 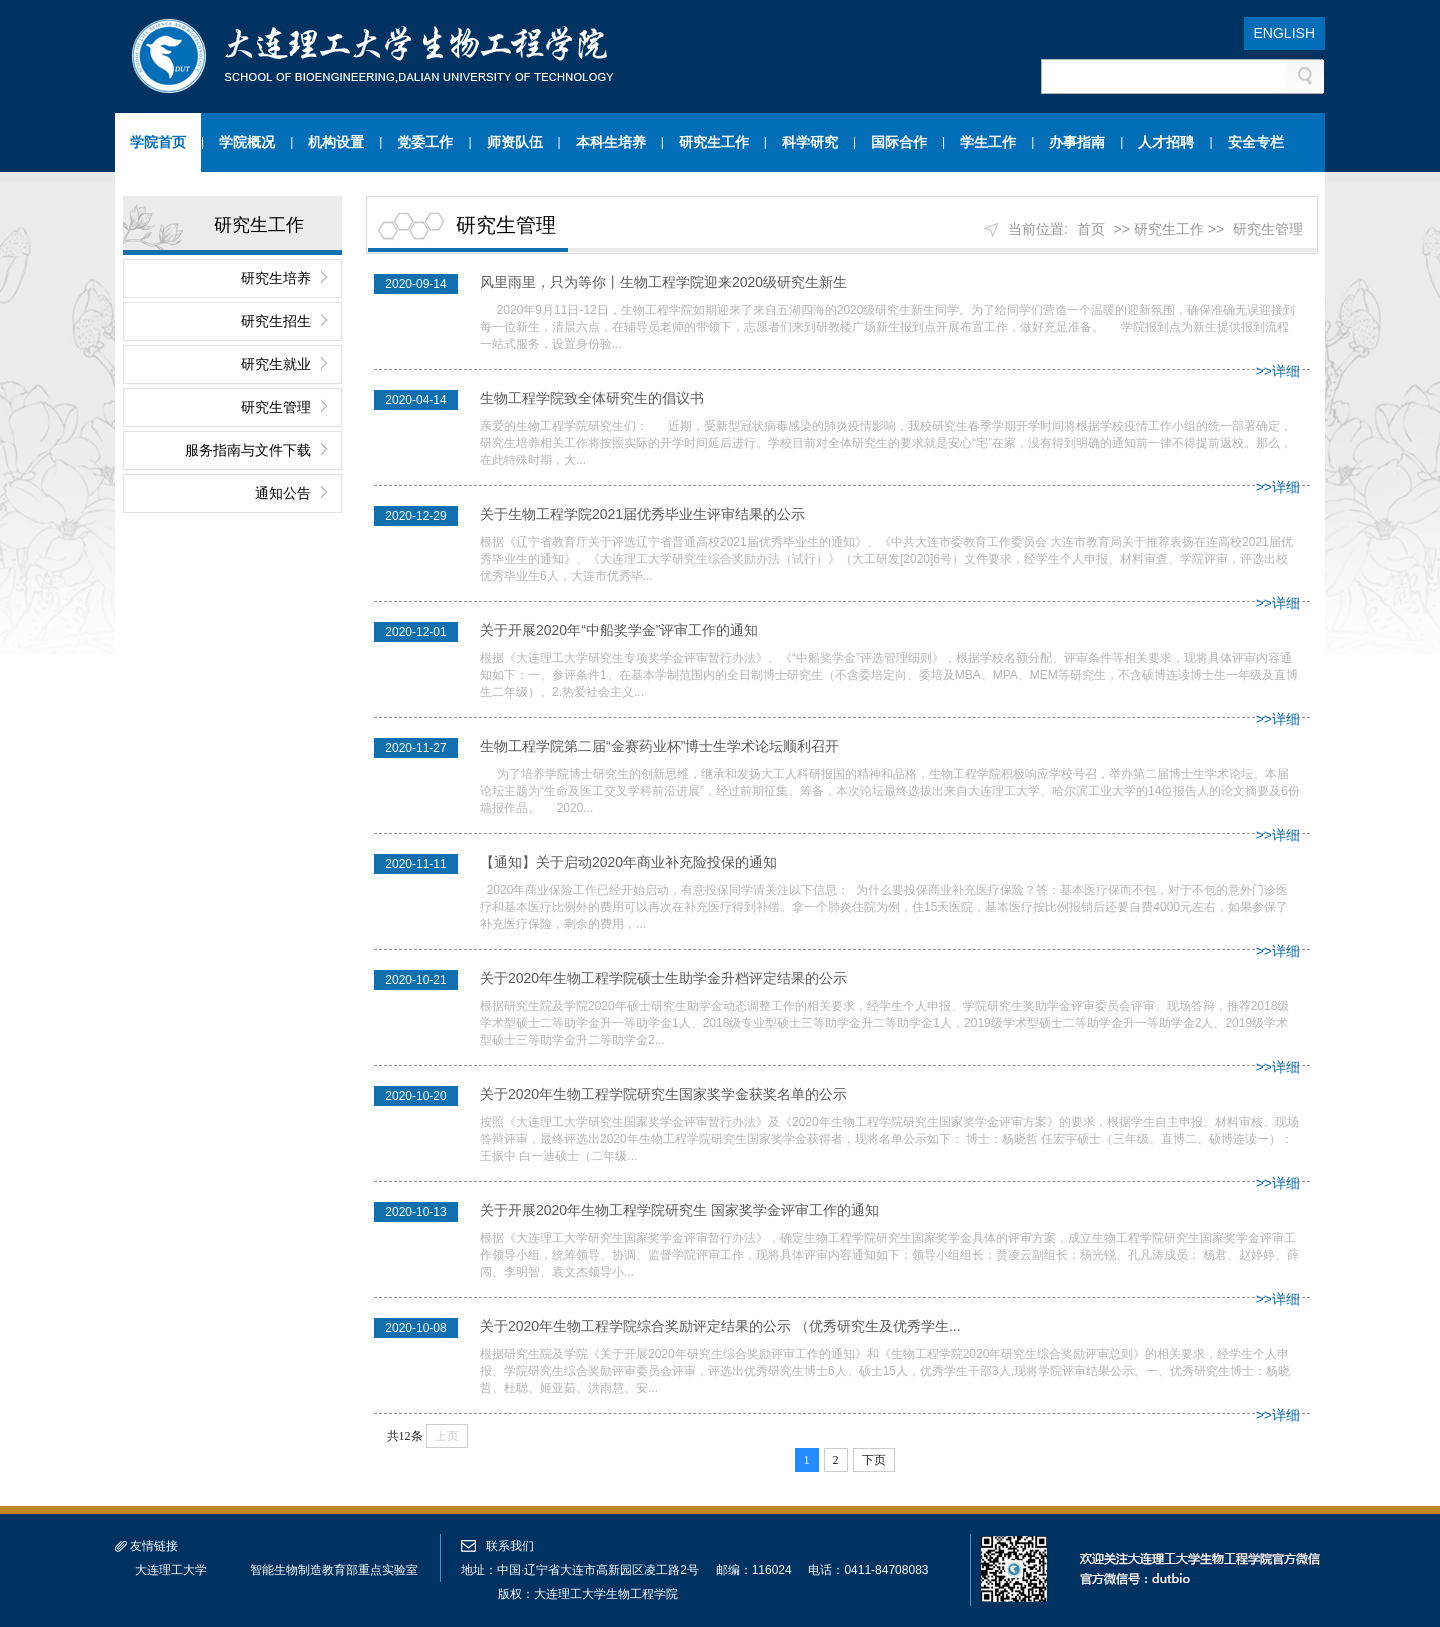 What do you see at coordinates (619, 630) in the screenshot?
I see `关于开展2020年“中船奖学金”评审工作的通知` at bounding box center [619, 630].